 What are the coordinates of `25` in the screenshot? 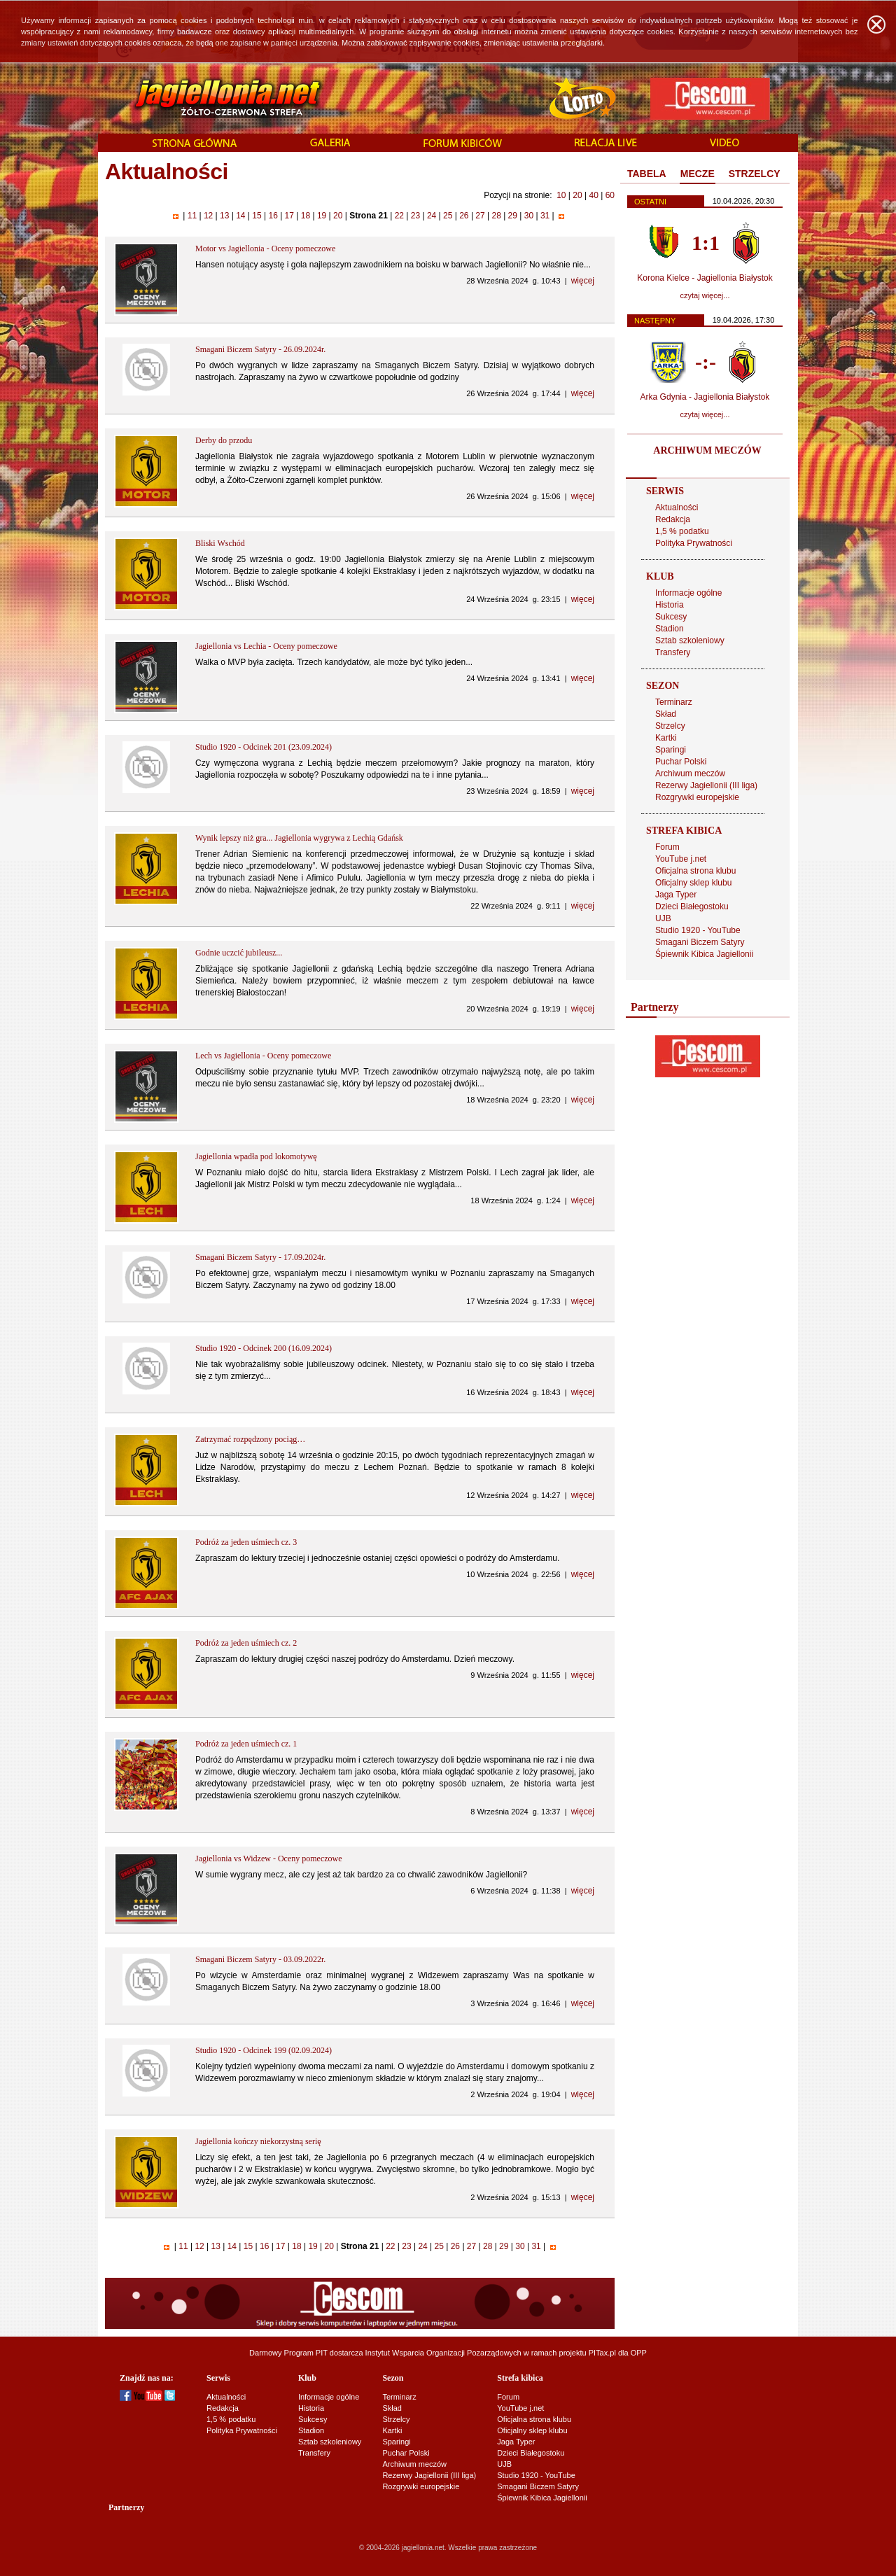 It's located at (448, 215).